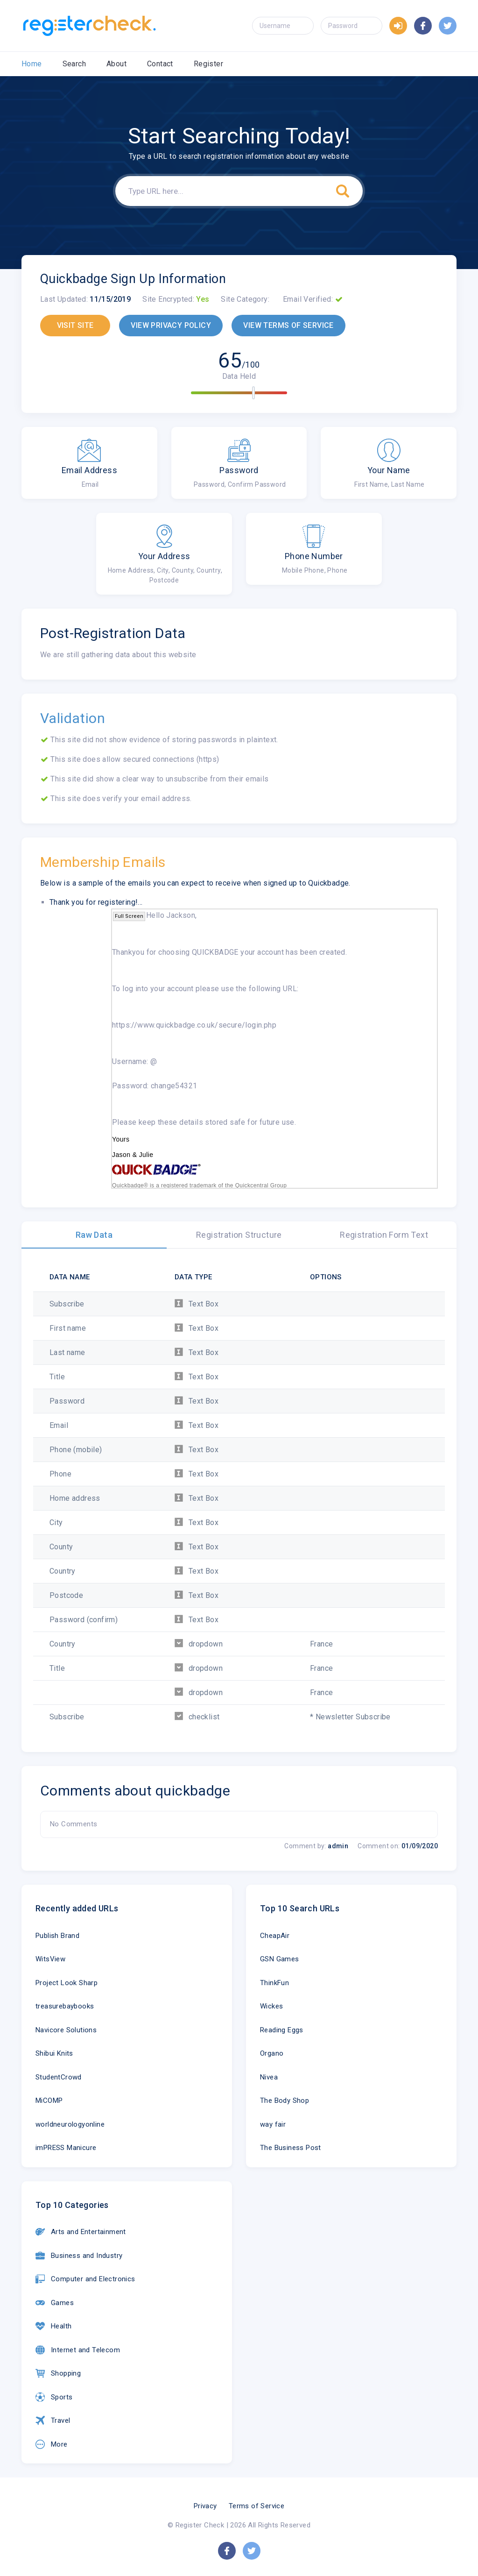  Describe the element at coordinates (271, 2053) in the screenshot. I see `Organo` at that location.